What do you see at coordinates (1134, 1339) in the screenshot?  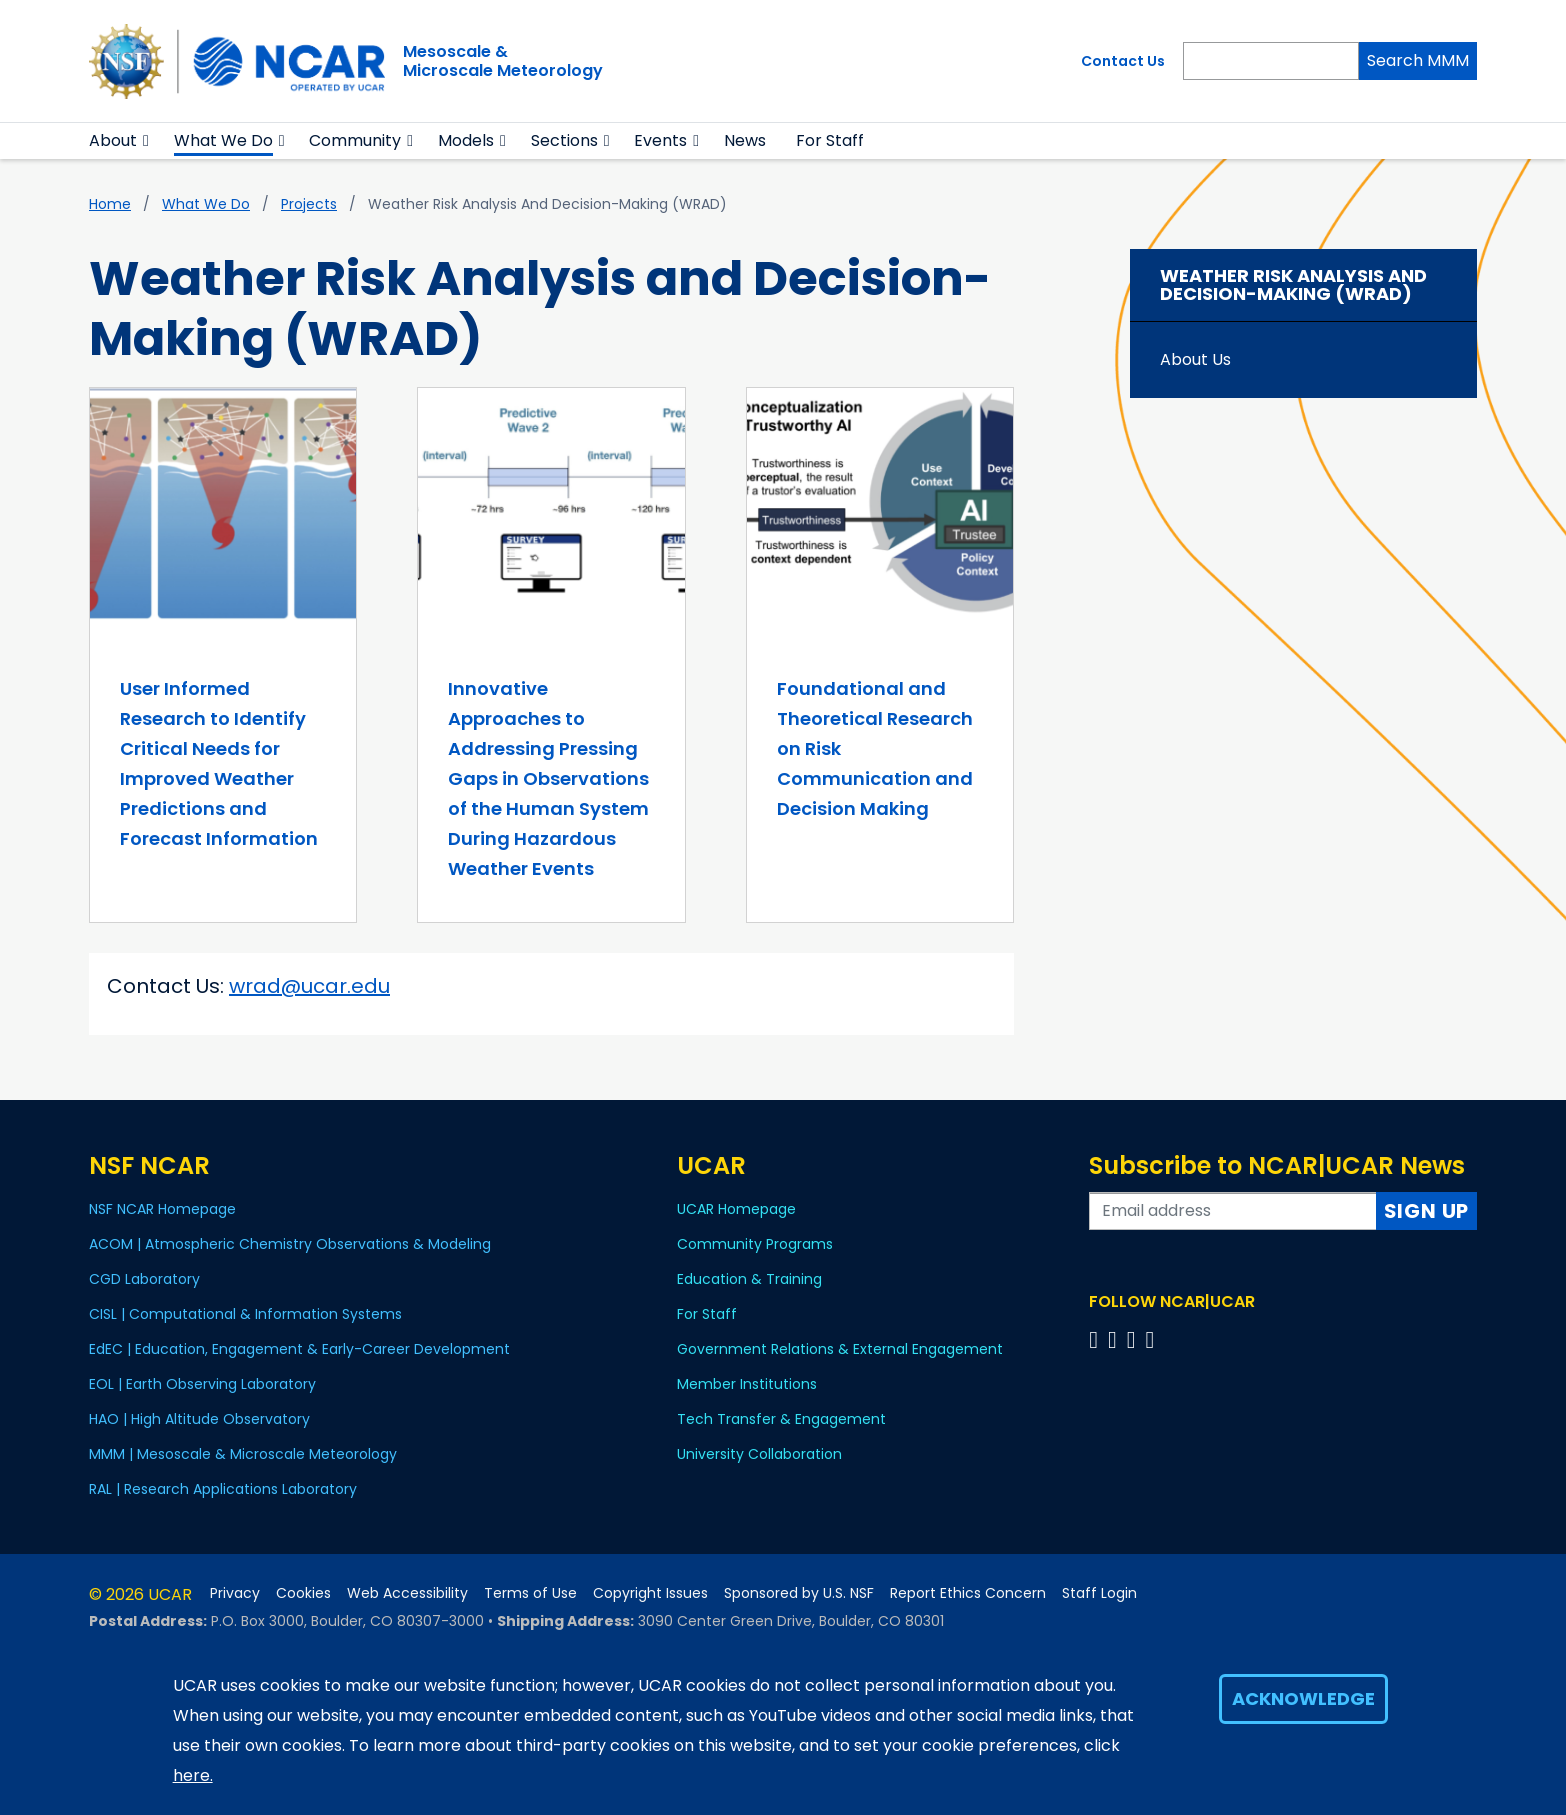 I see `[Follow us on Instagram]` at bounding box center [1134, 1339].